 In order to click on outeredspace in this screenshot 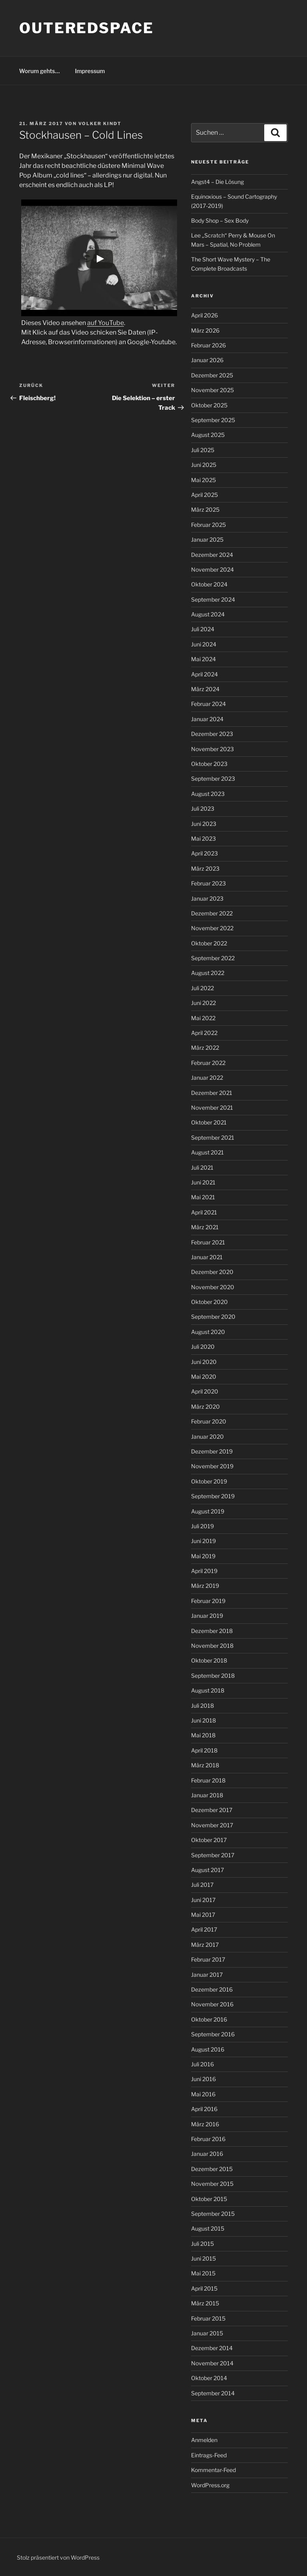, I will do `click(86, 28)`.